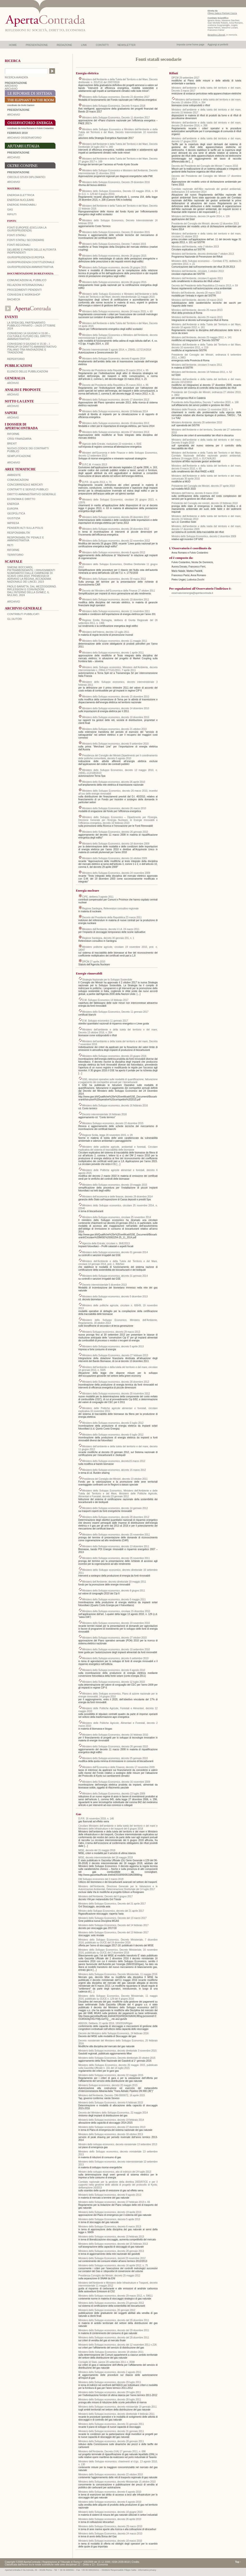 This screenshot has height=2576, width=246. Describe the element at coordinates (10, 545) in the screenshot. I see `RETI` at that location.